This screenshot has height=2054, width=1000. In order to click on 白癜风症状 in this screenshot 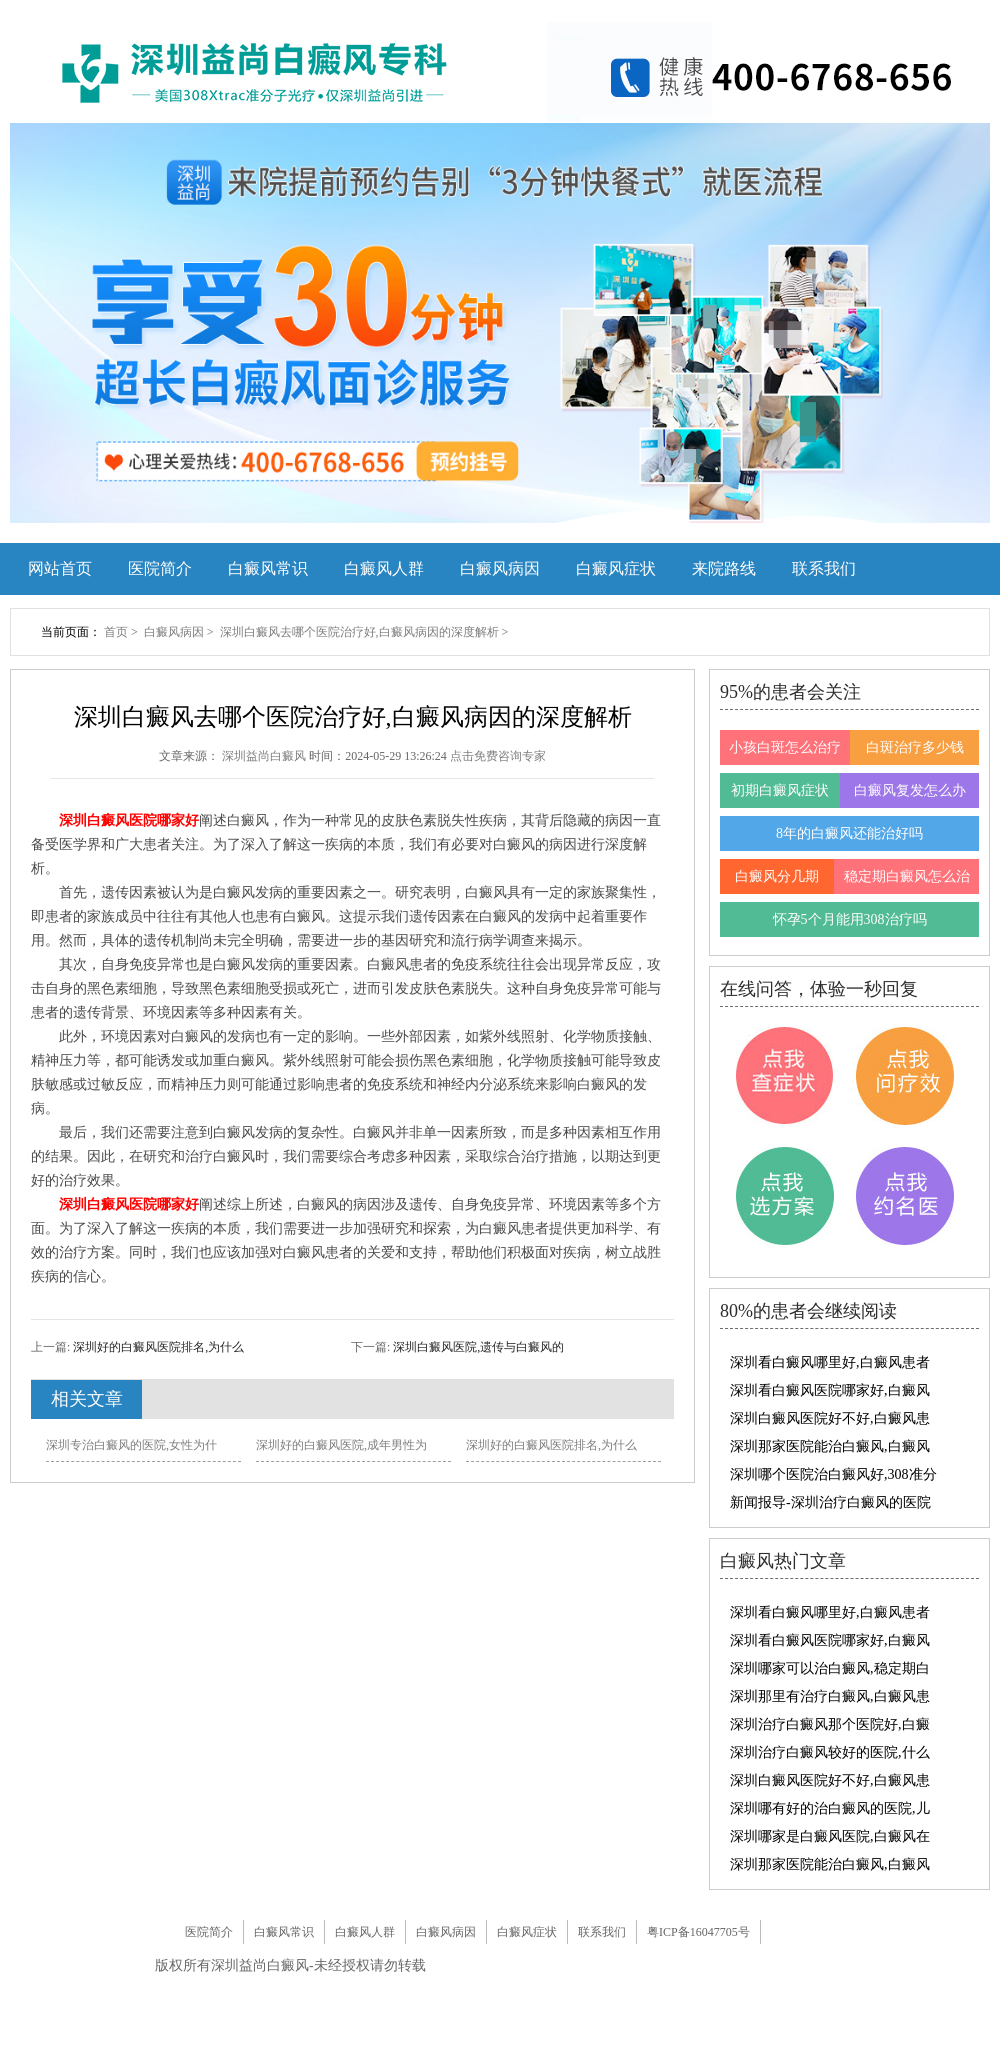, I will do `click(616, 568)`.